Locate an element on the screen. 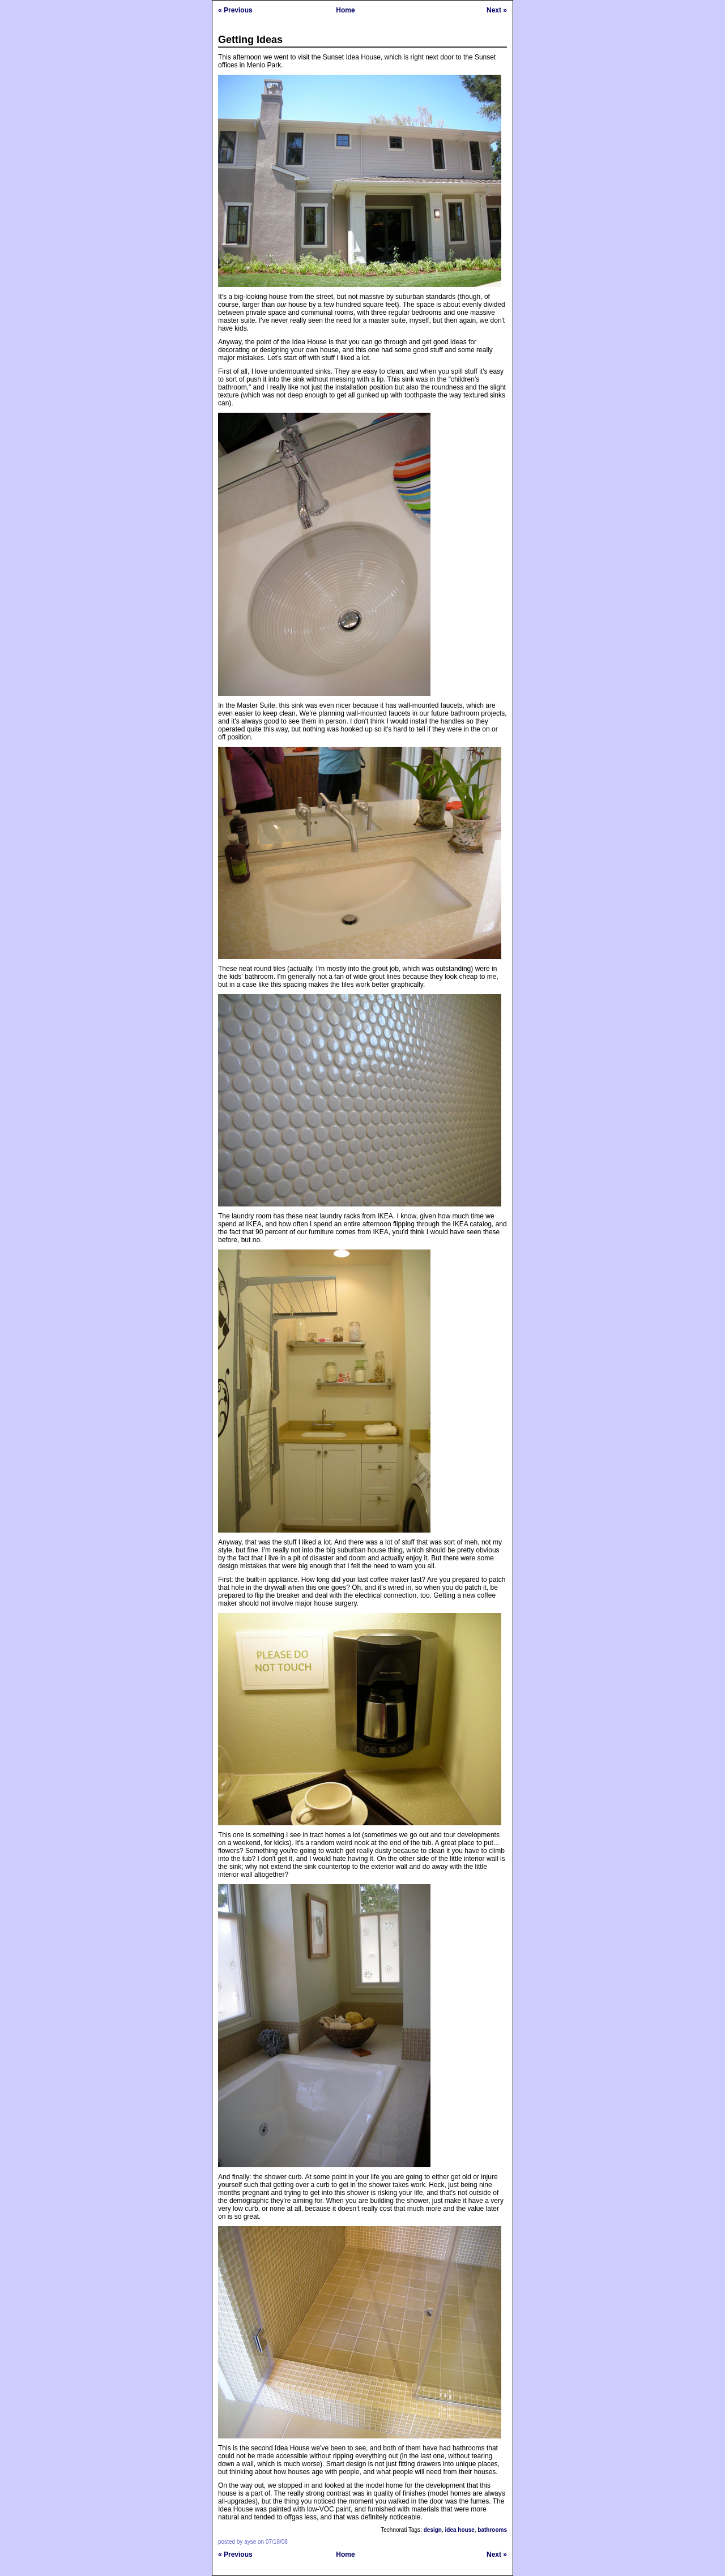 The width and height of the screenshot is (725, 2576). idea house is located at coordinates (460, 2530).